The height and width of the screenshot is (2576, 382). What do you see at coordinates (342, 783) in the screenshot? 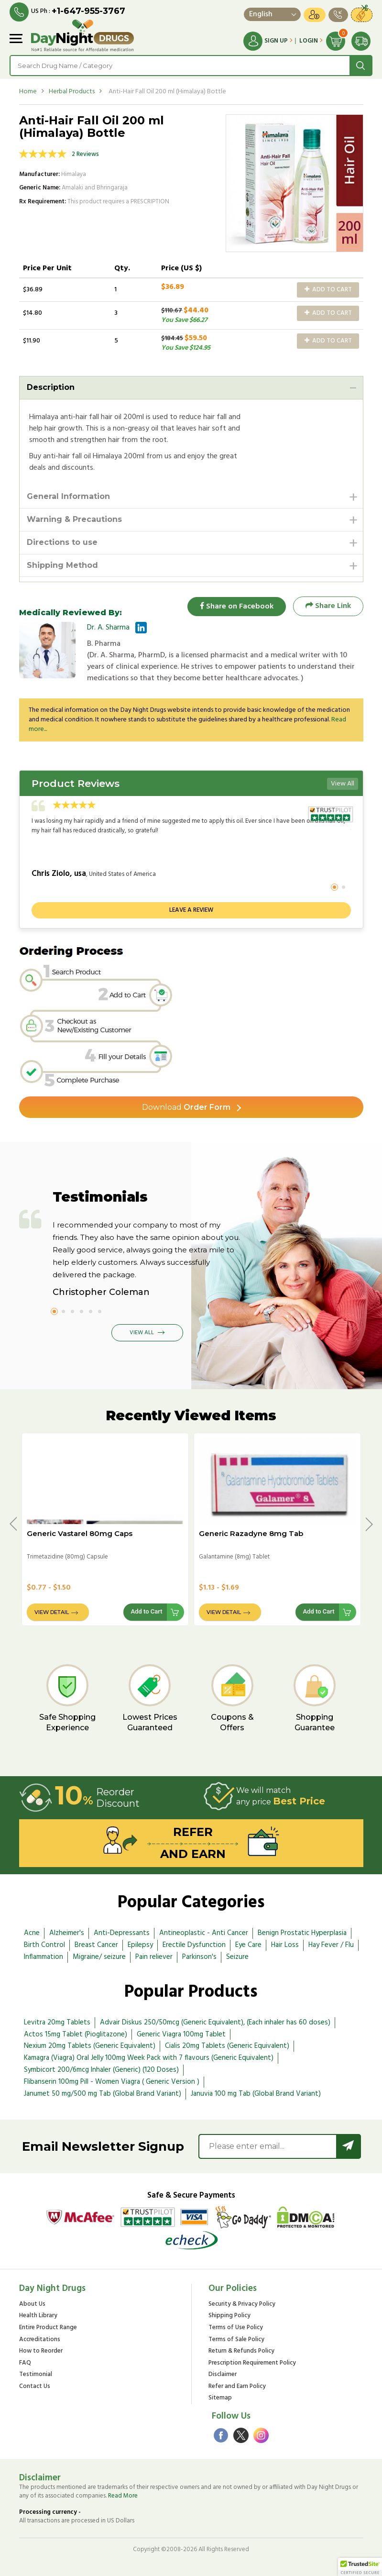
I see `View All` at bounding box center [342, 783].